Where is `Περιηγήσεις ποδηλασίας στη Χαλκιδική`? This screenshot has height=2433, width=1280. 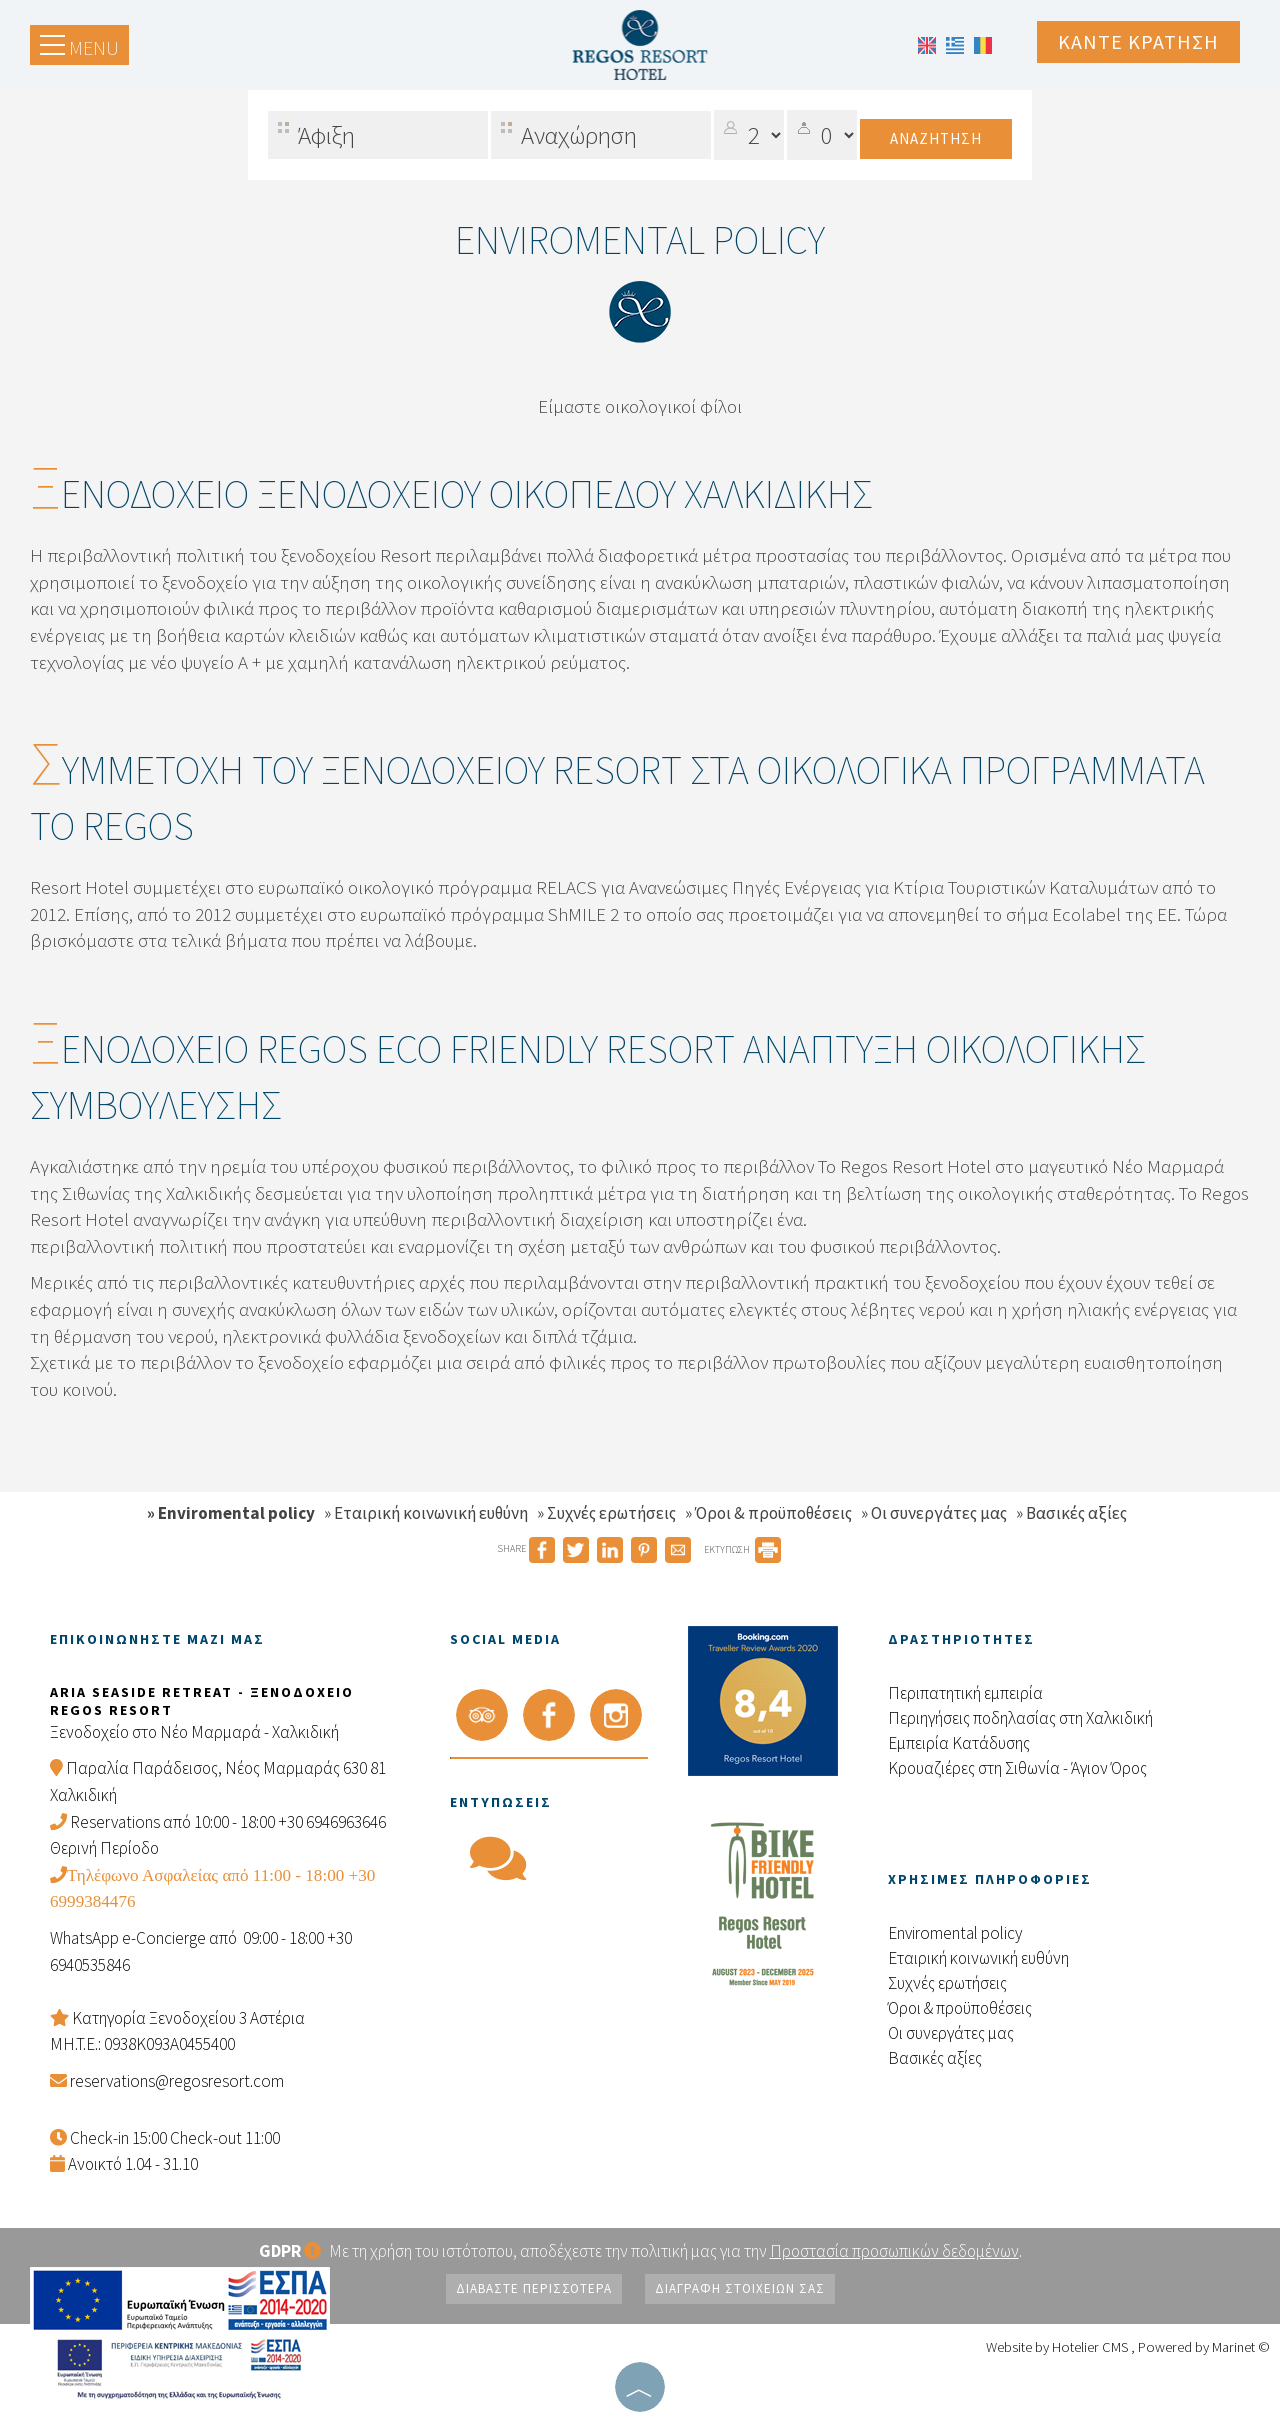 Περιηγήσεις ποδηλασίας στη Χαλκιδική is located at coordinates (1020, 1718).